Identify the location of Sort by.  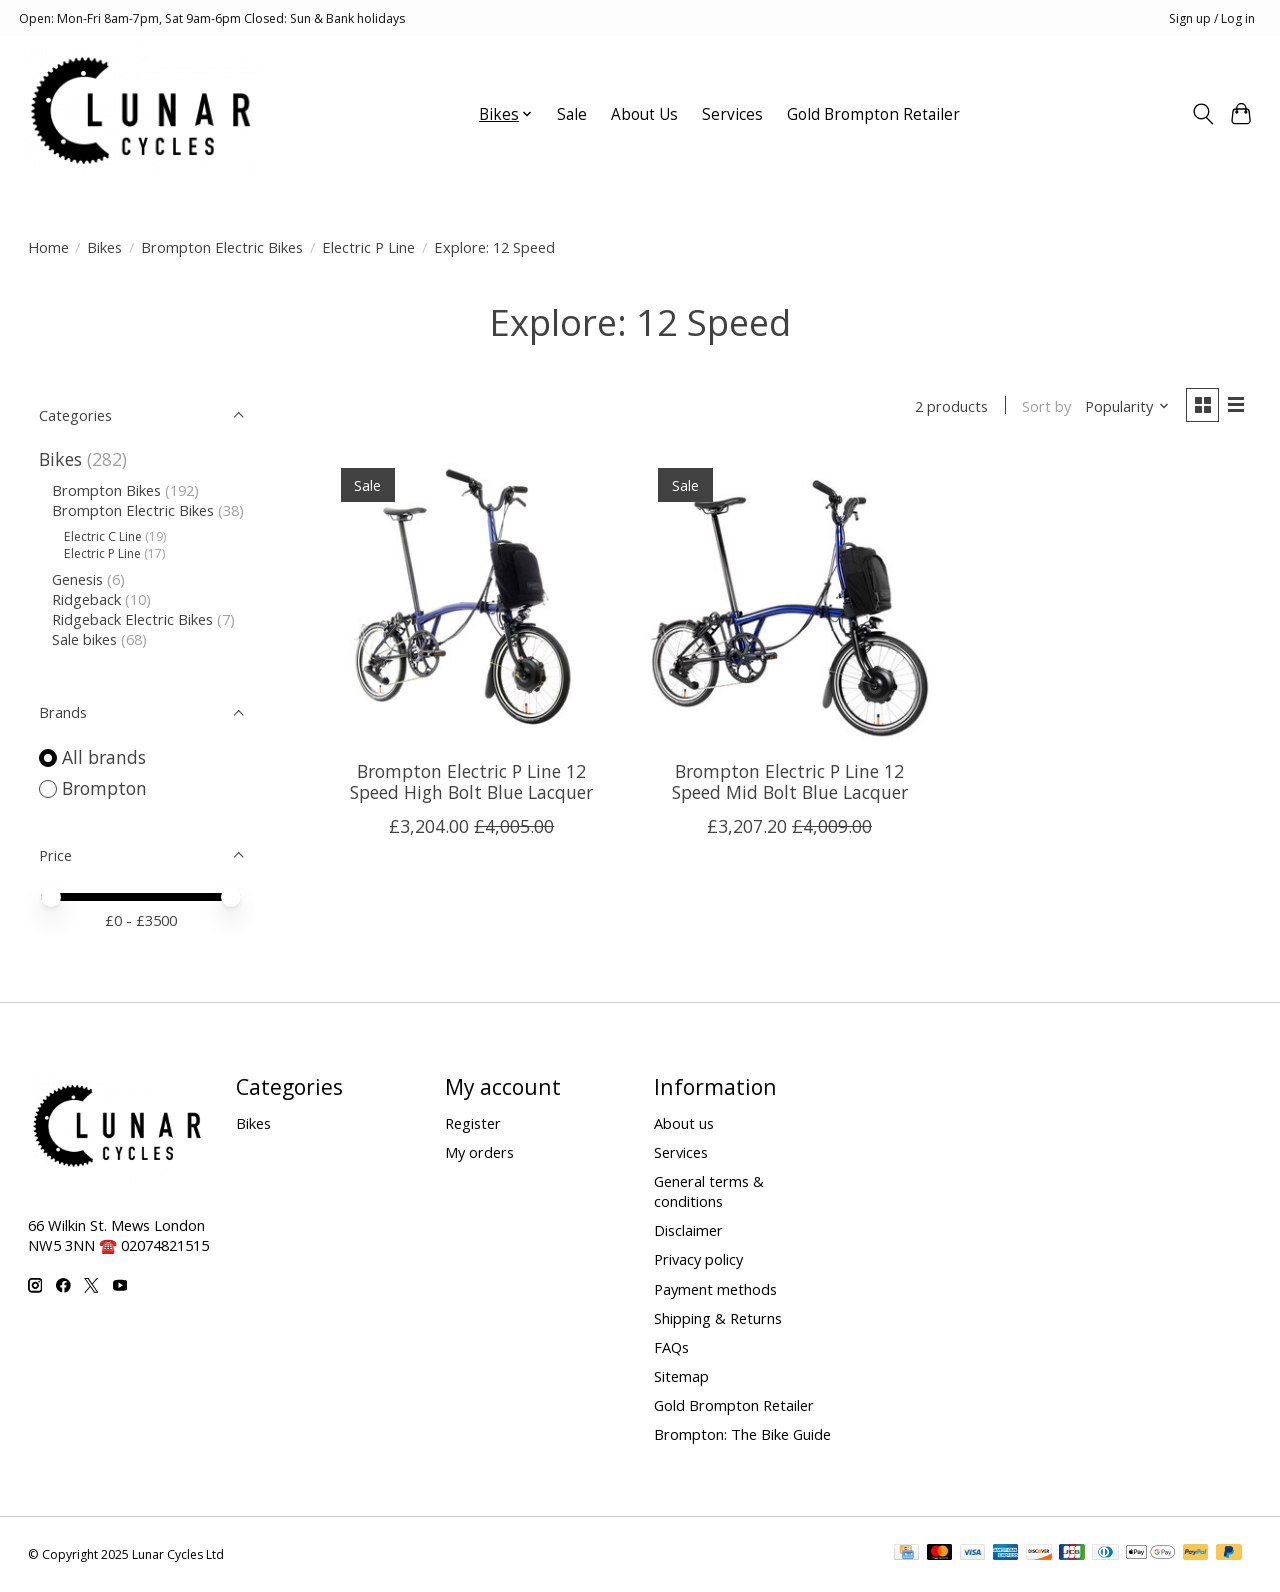
(1044, 407).